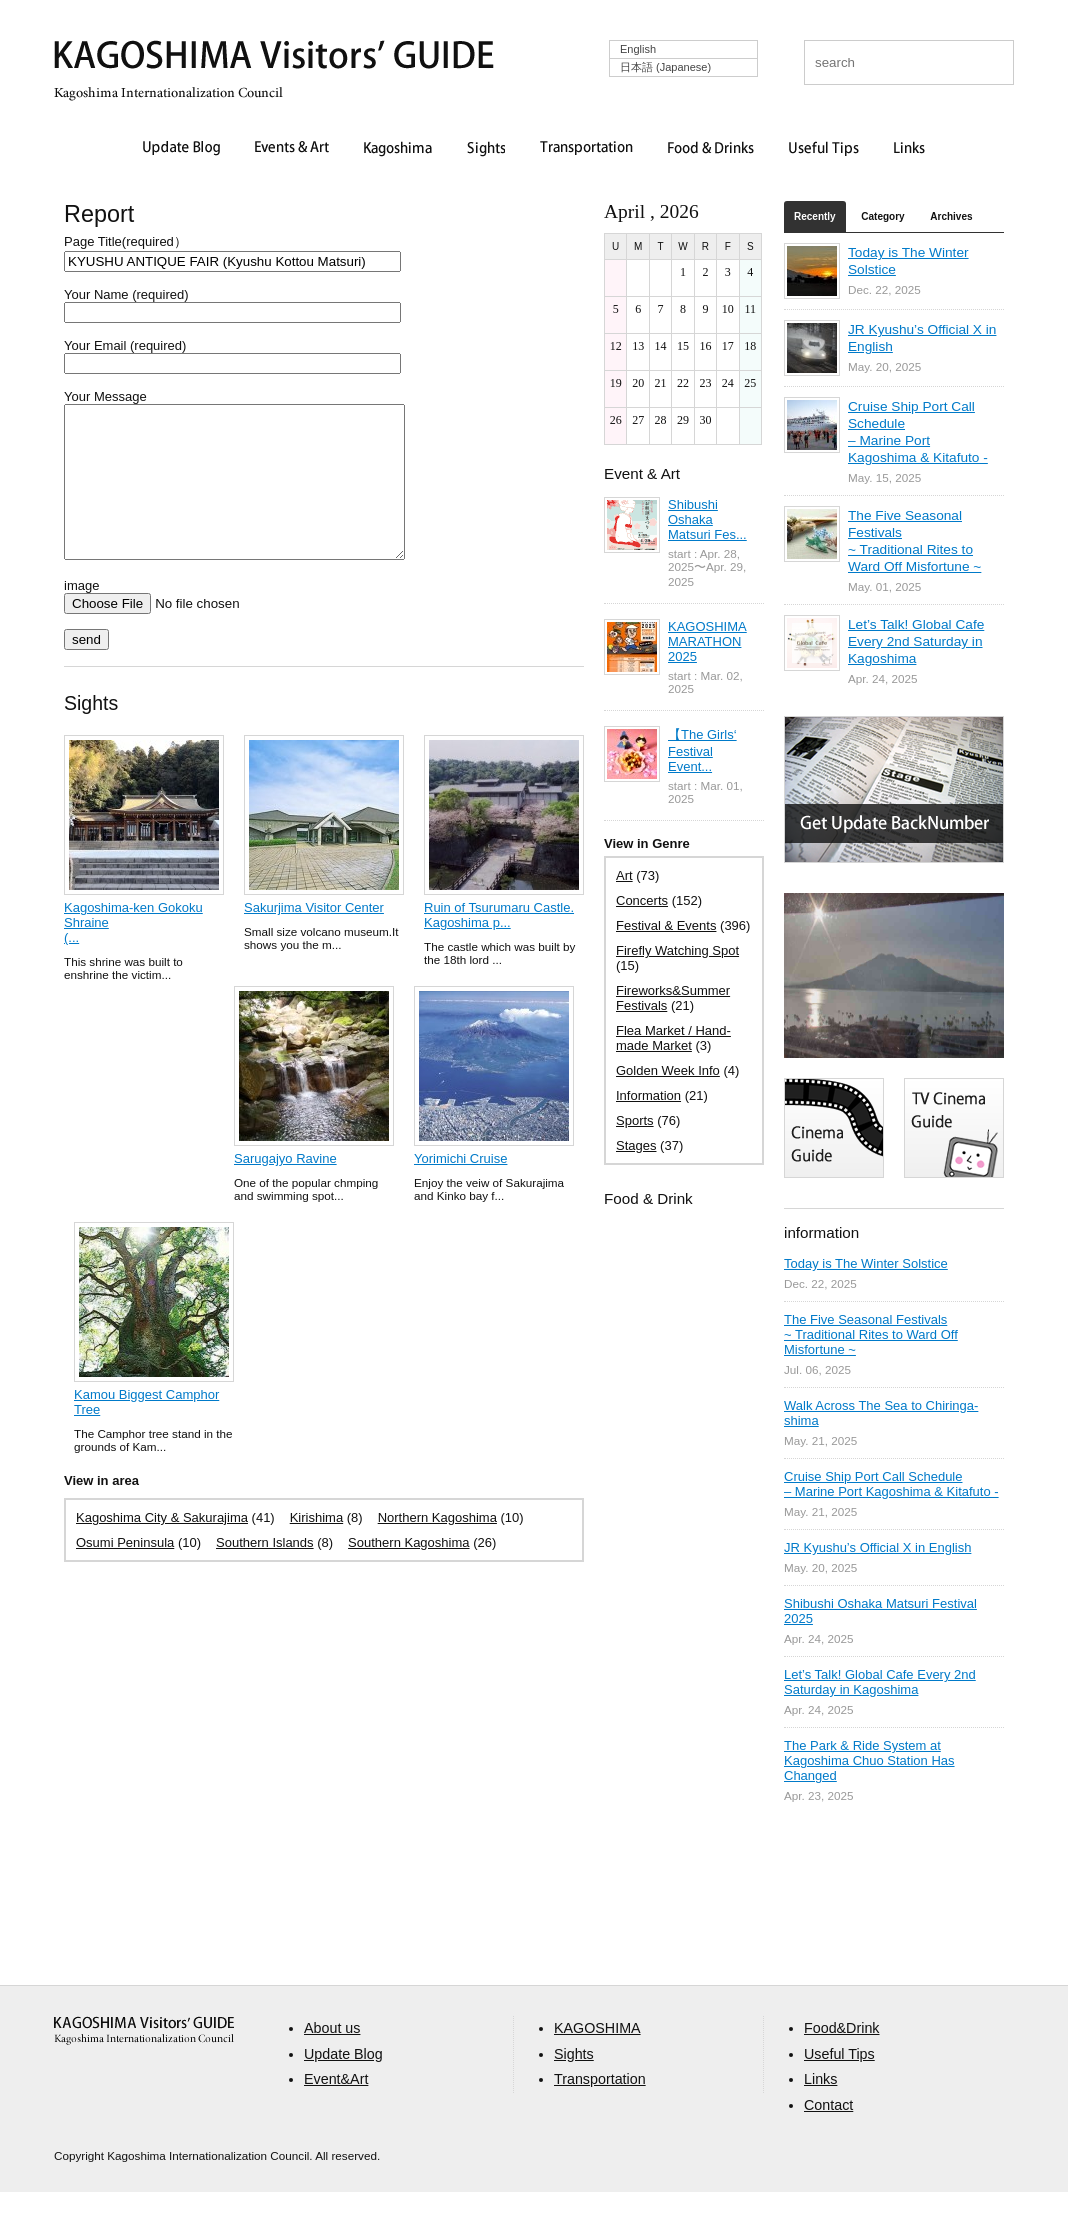 The image size is (1068, 2222). What do you see at coordinates (162, 1547) in the screenshot?
I see `Kagoshima City & Sakurajima` at bounding box center [162, 1547].